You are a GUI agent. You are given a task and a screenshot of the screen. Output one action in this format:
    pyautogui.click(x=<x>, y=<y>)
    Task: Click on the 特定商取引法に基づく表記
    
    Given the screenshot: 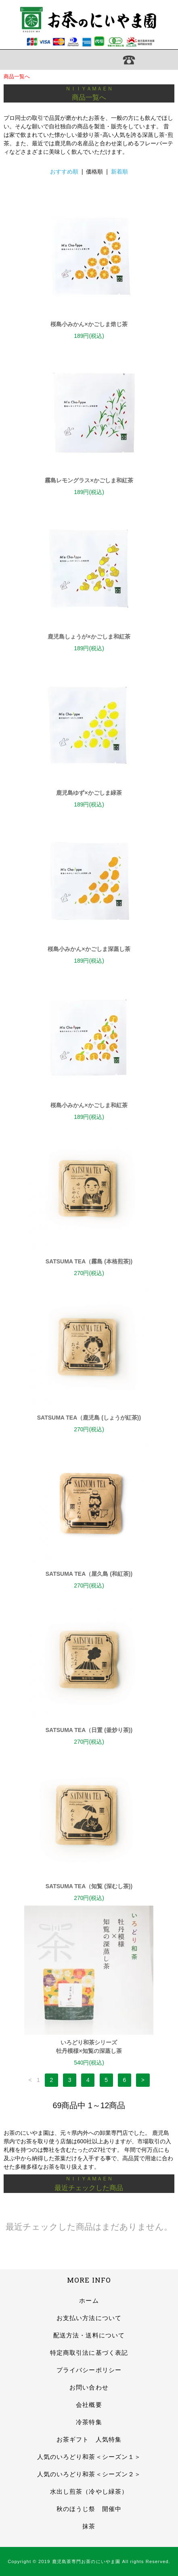 What is the action you would take?
    pyautogui.click(x=89, y=2352)
    